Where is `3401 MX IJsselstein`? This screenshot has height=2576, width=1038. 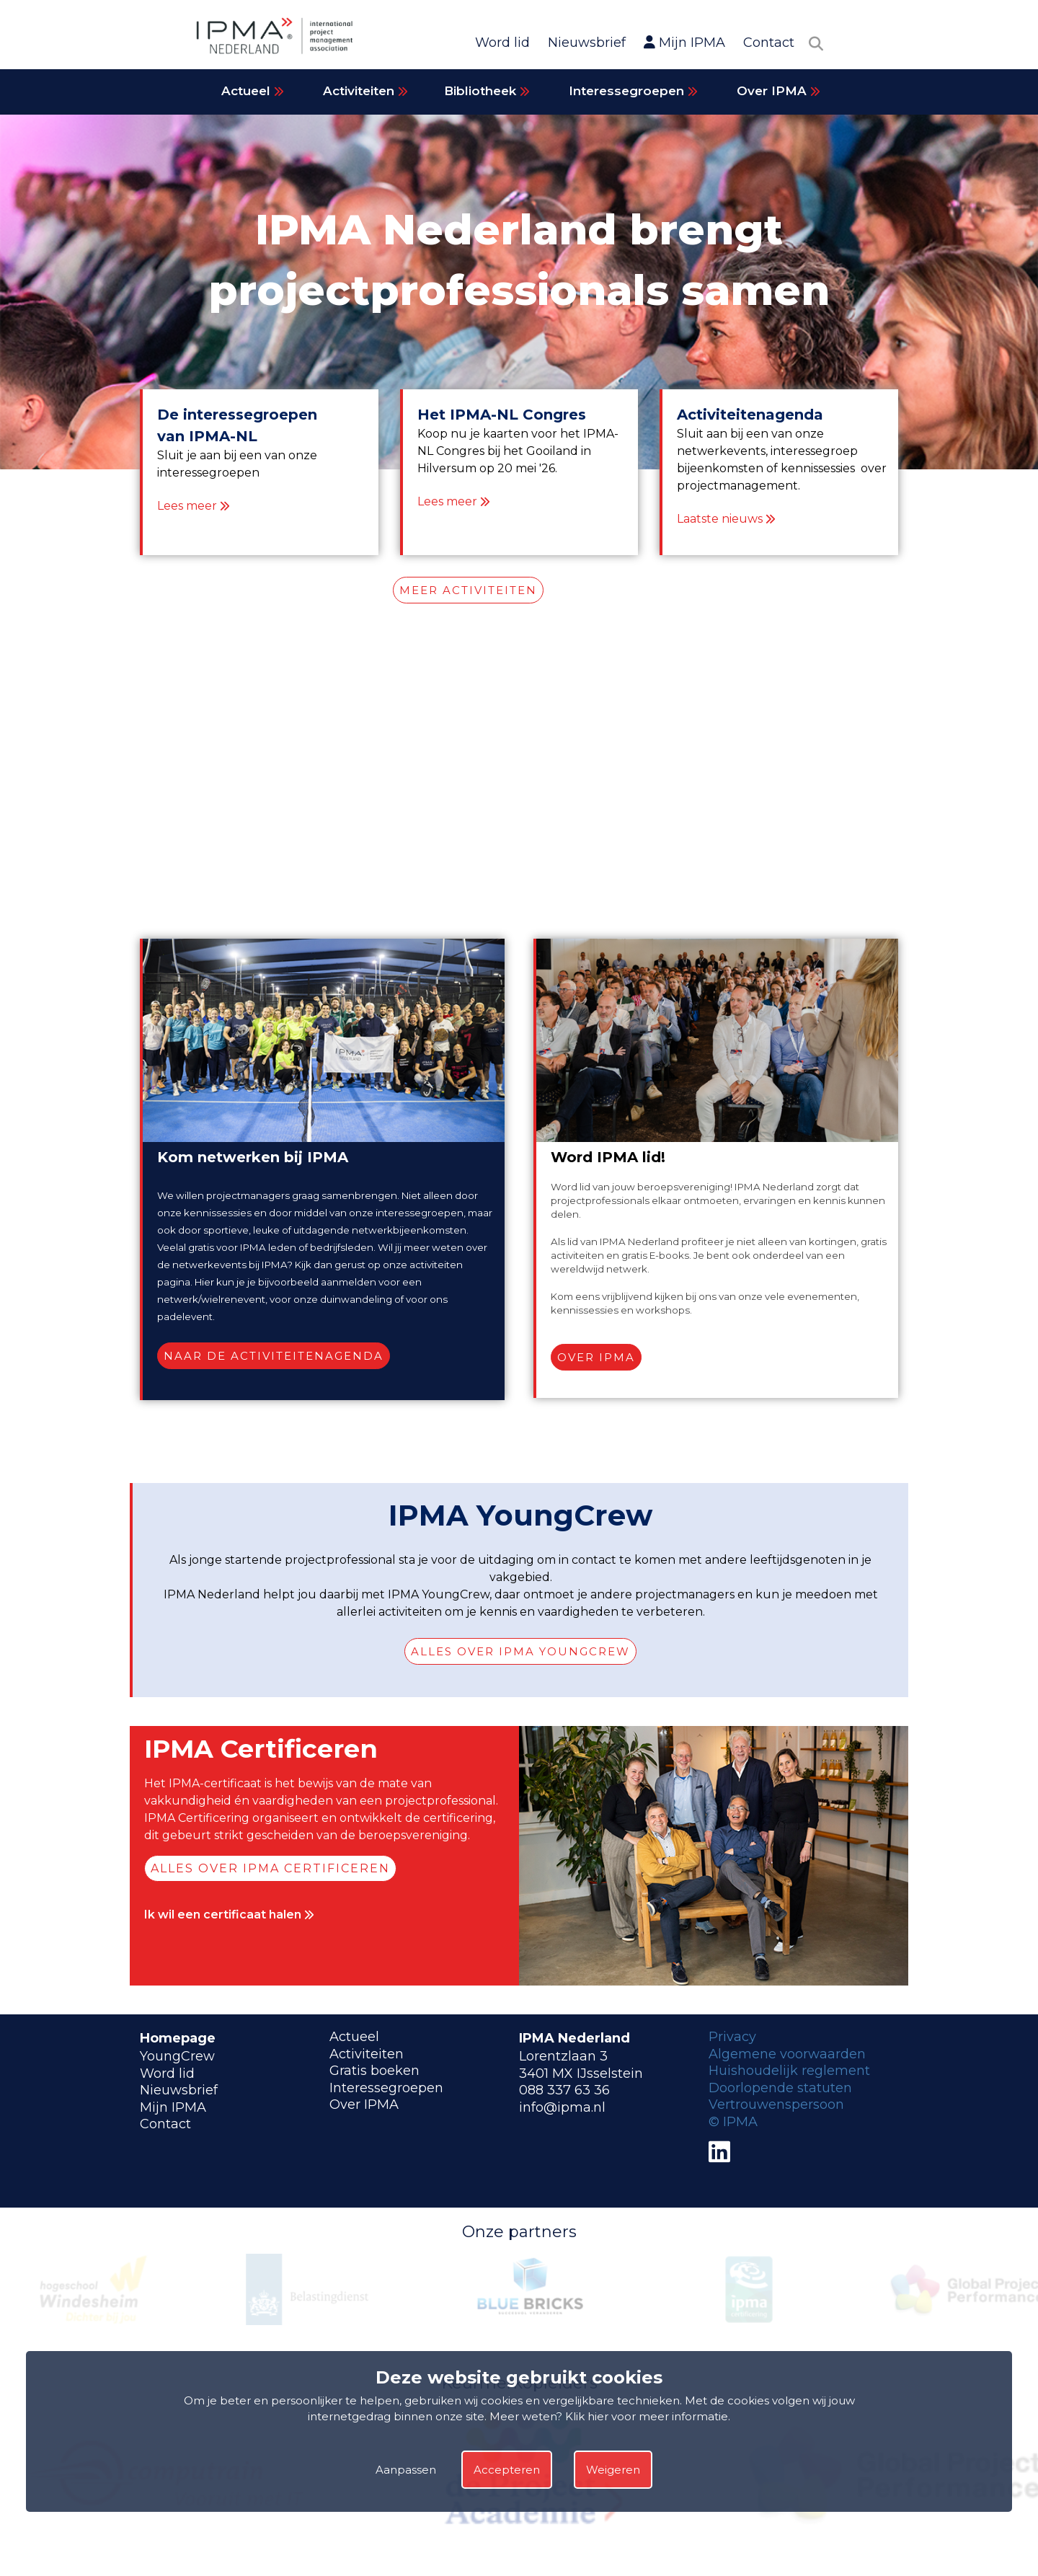 3401 MX IJsselstein is located at coordinates (581, 2073).